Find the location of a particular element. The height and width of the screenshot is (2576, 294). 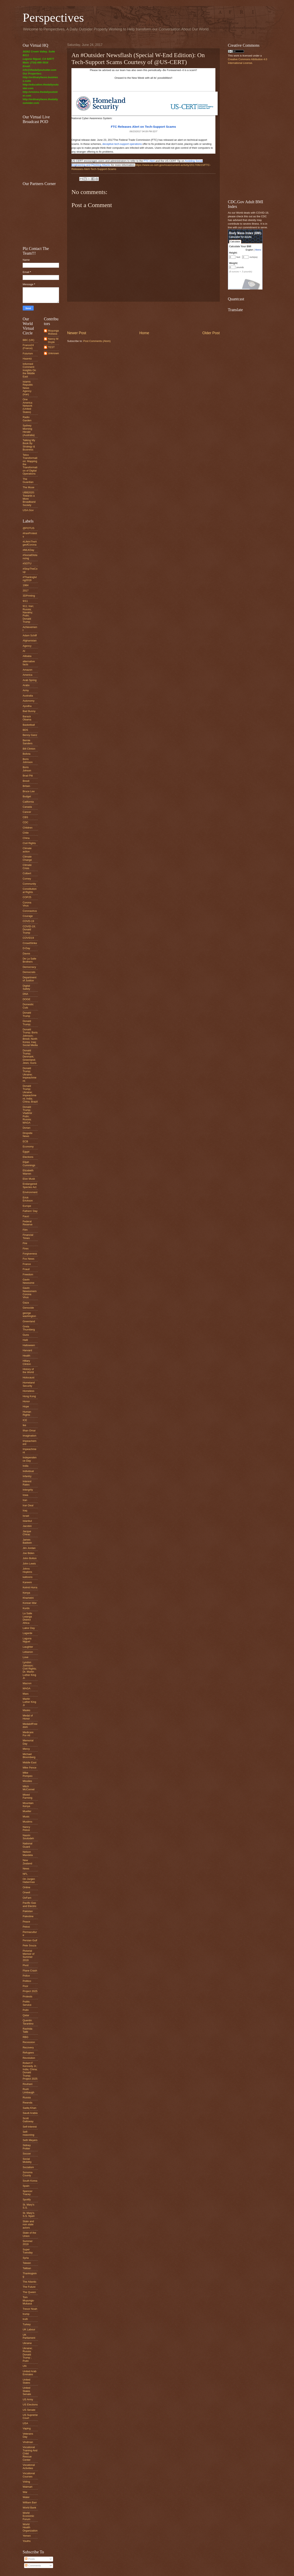

Britain is located at coordinates (26, 786).